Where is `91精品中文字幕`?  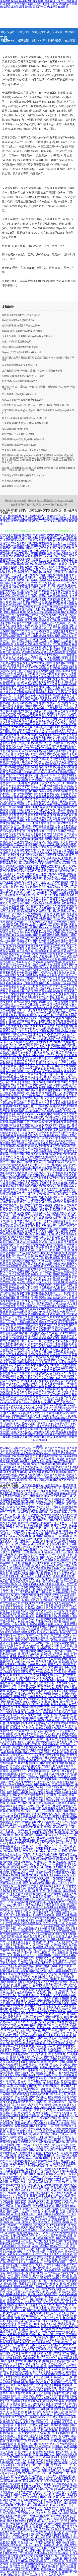 91精品中文字幕 is located at coordinates (64, 1306).